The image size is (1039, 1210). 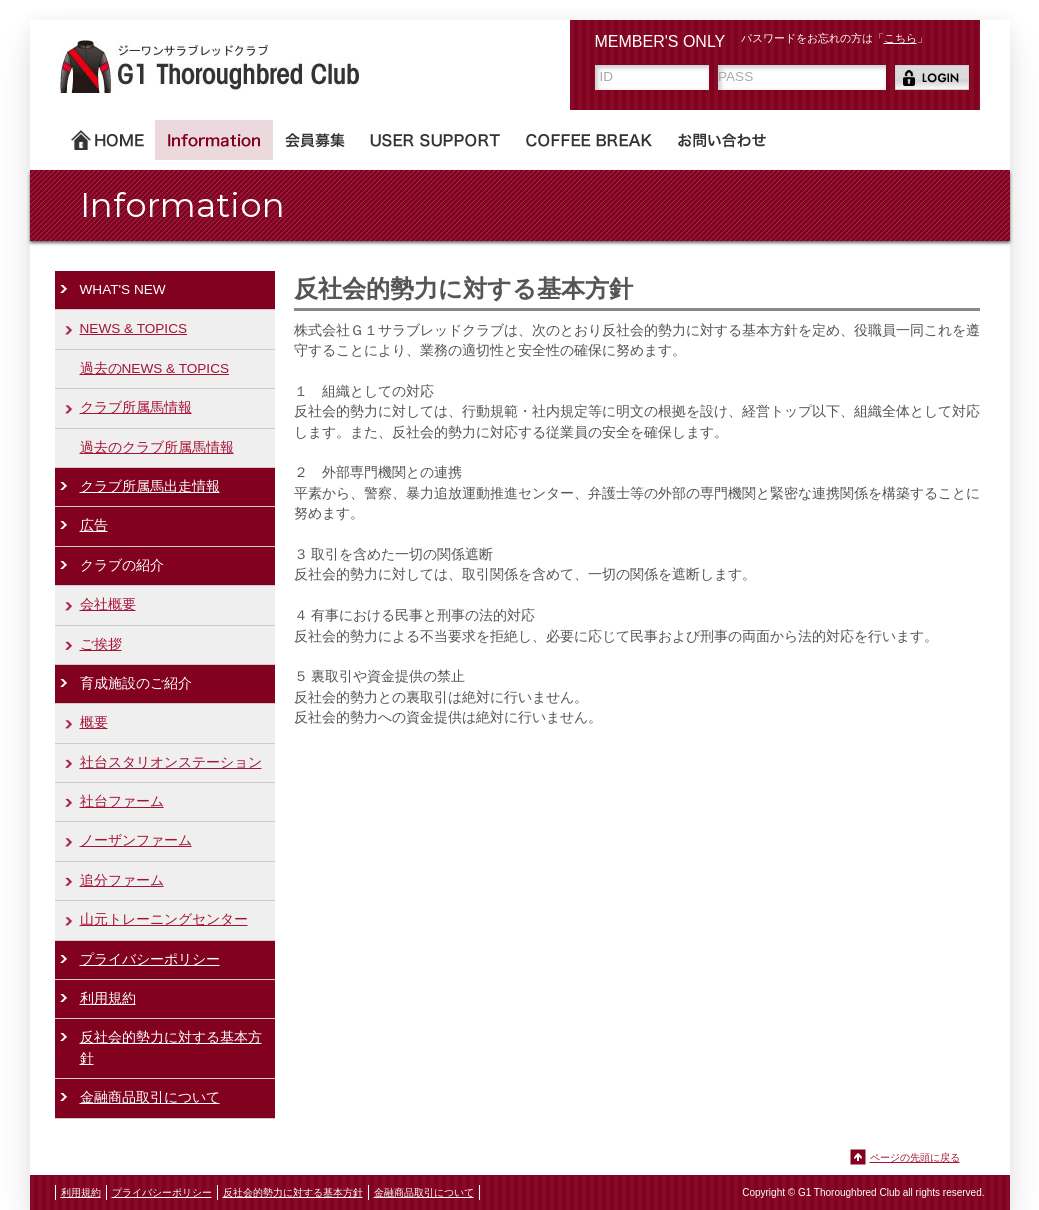 What do you see at coordinates (722, 140) in the screenshot?
I see `お問い合わせ` at bounding box center [722, 140].